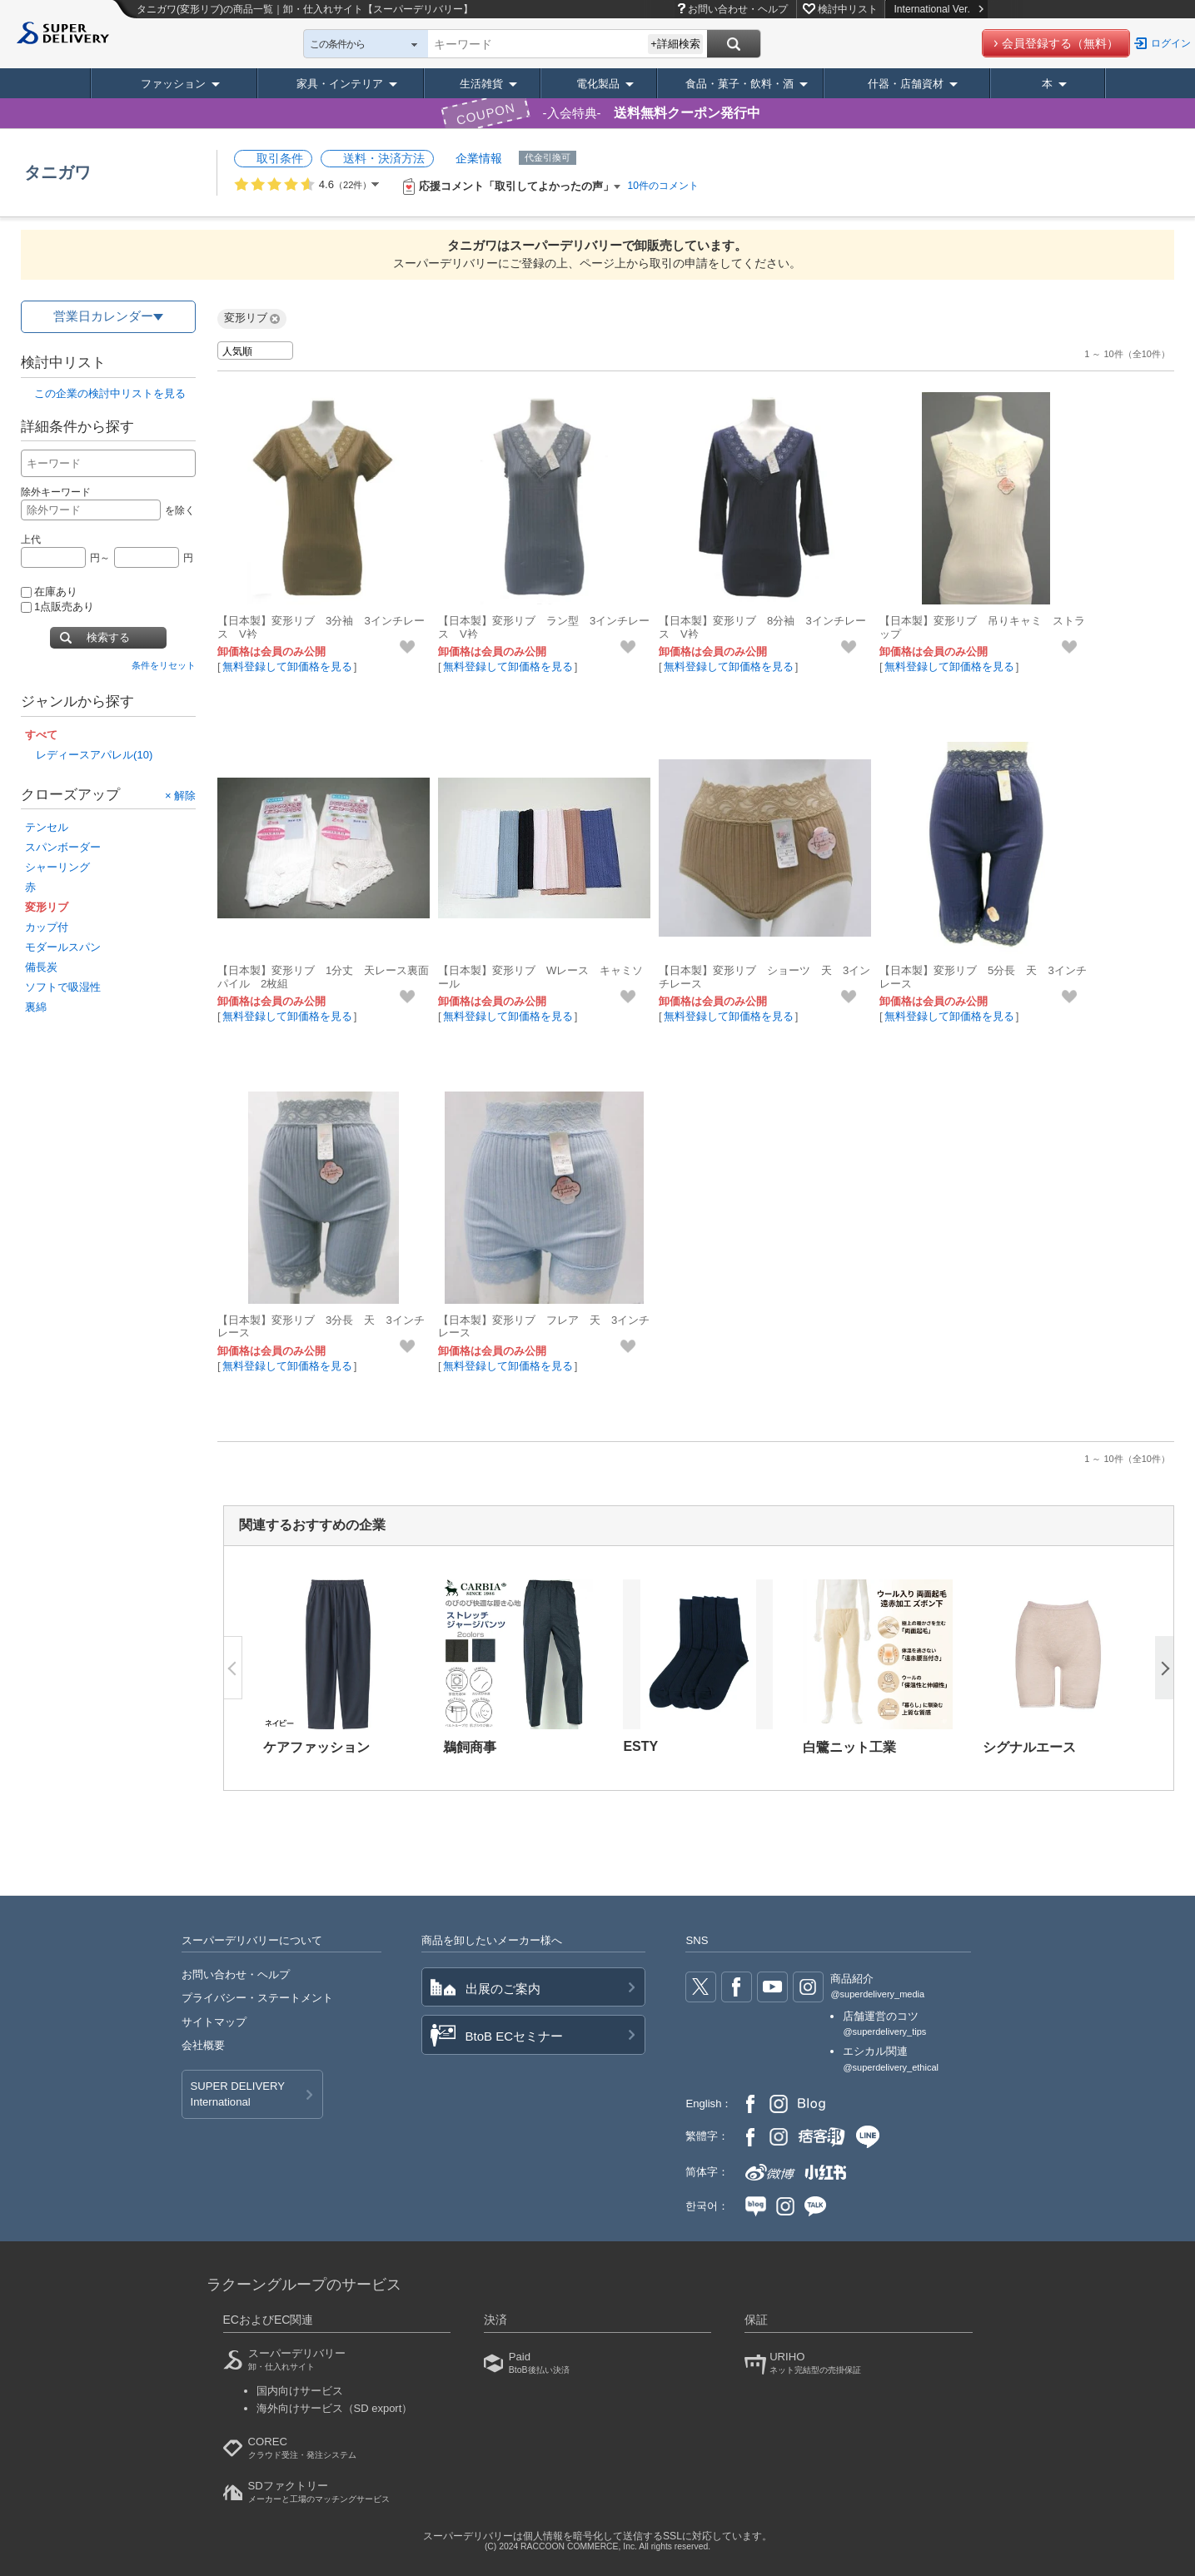 The width and height of the screenshot is (1195, 2576). Describe the element at coordinates (57, 172) in the screenshot. I see `タニガワ` at that location.